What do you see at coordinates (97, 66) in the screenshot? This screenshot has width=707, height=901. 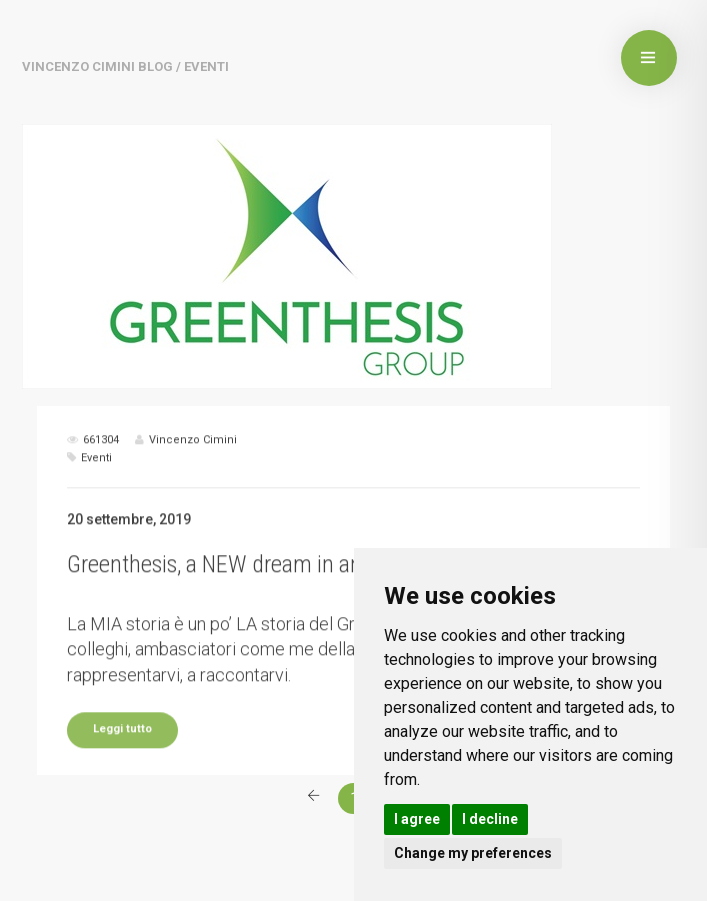 I see `Vincenzo Cimini BLOG` at bounding box center [97, 66].